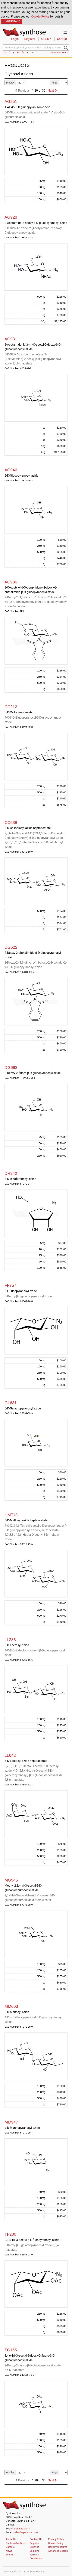  Describe the element at coordinates (11, 1173) in the screenshot. I see `DR342` at that location.